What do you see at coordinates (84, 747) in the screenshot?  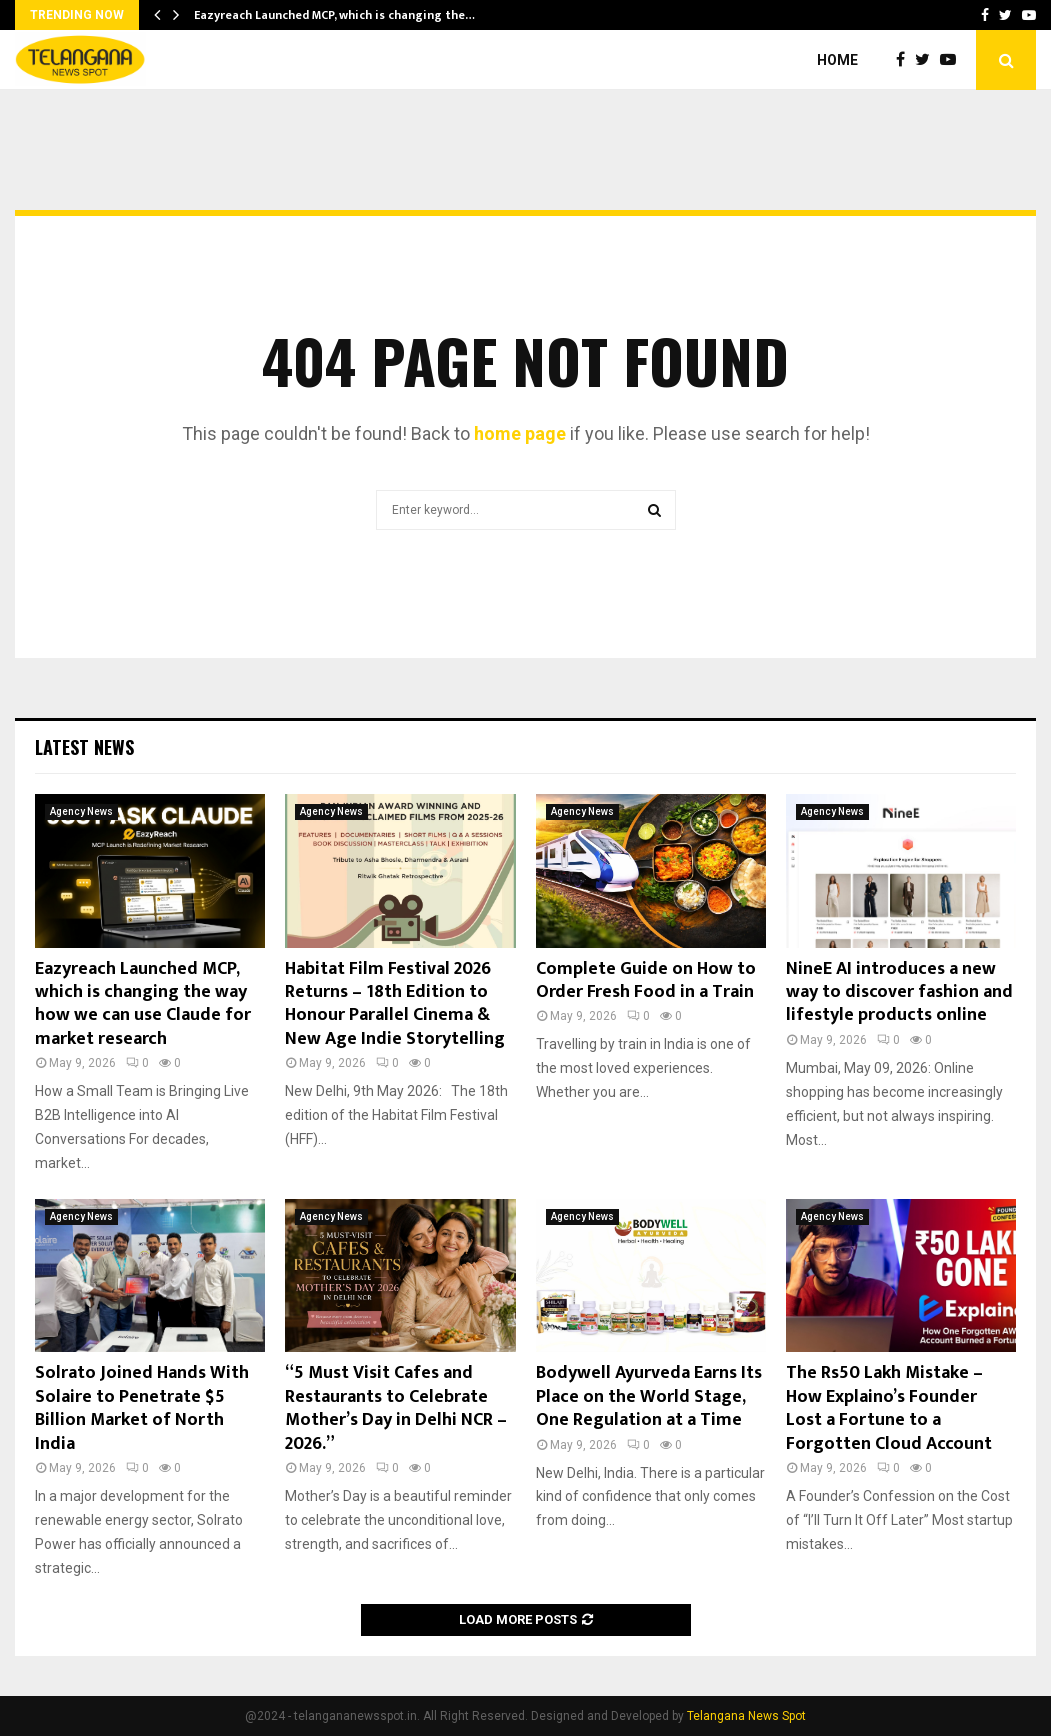 I see `Latest News` at bounding box center [84, 747].